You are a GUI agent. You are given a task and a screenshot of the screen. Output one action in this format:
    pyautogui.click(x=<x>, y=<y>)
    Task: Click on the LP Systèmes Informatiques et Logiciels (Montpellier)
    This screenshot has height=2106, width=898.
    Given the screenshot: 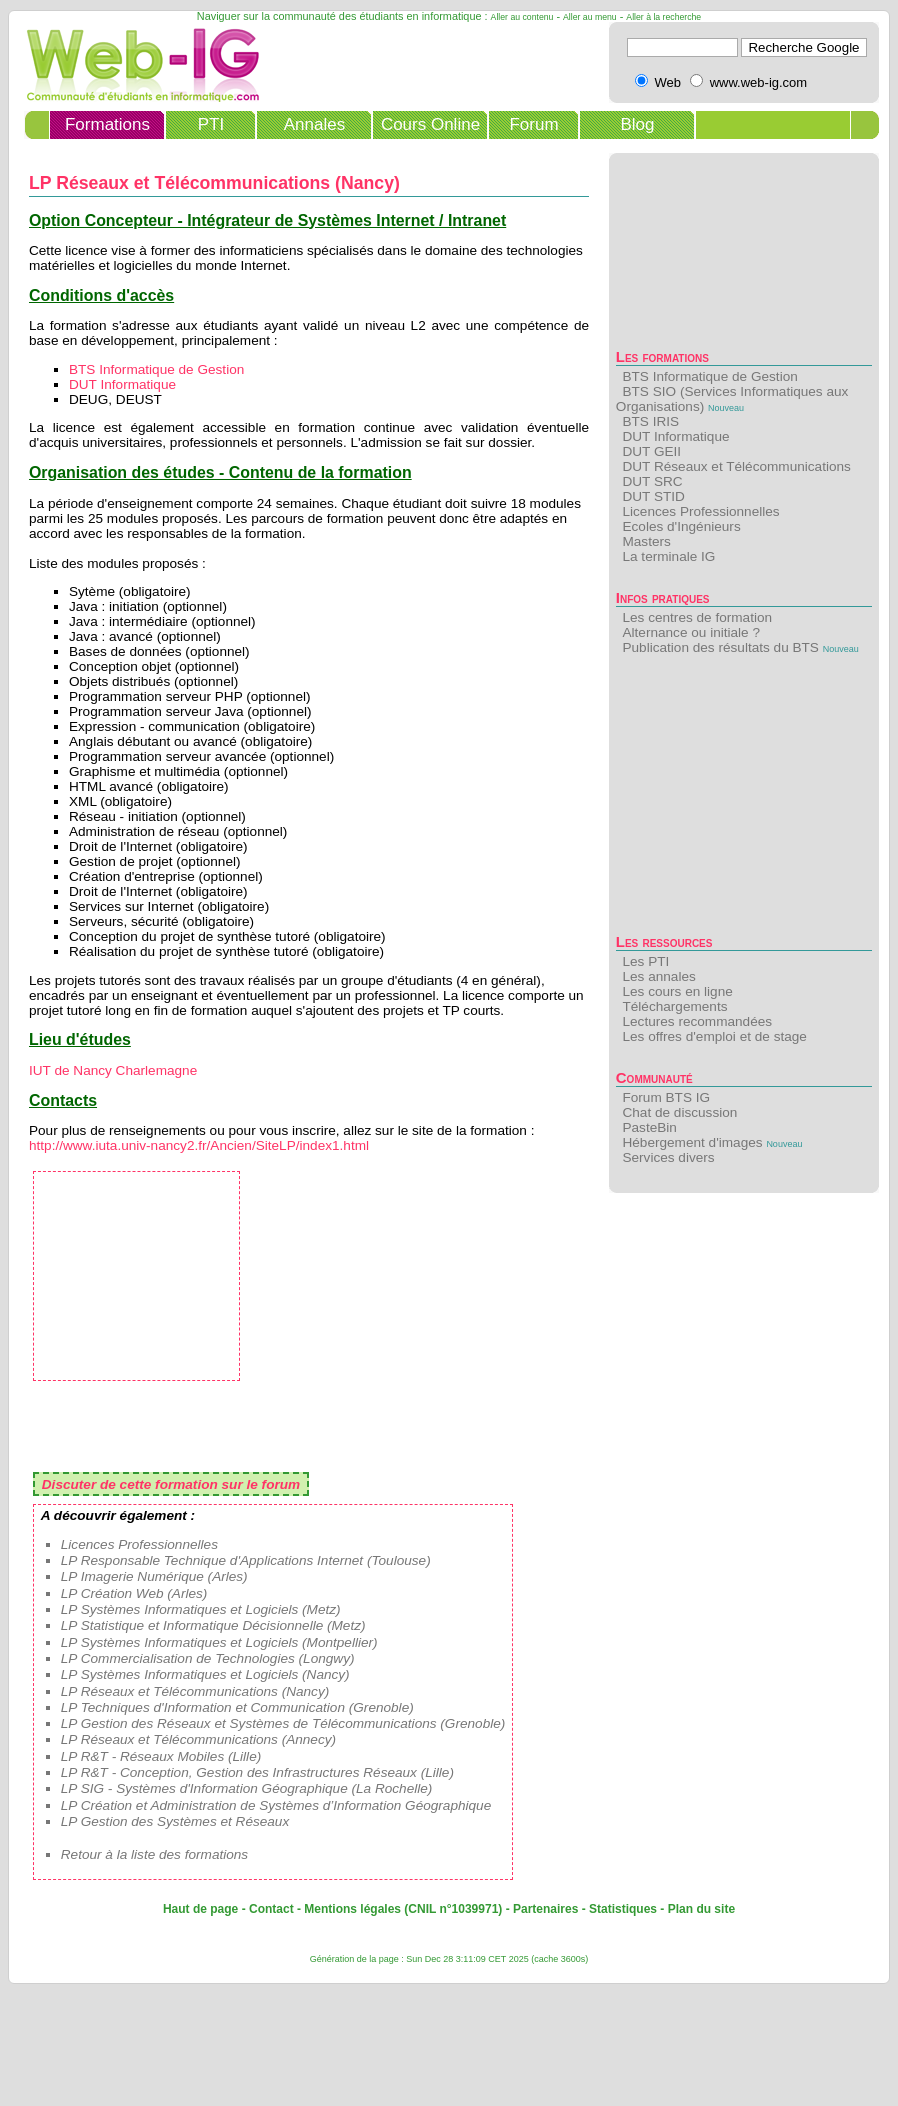 What is the action you would take?
    pyautogui.click(x=219, y=1642)
    